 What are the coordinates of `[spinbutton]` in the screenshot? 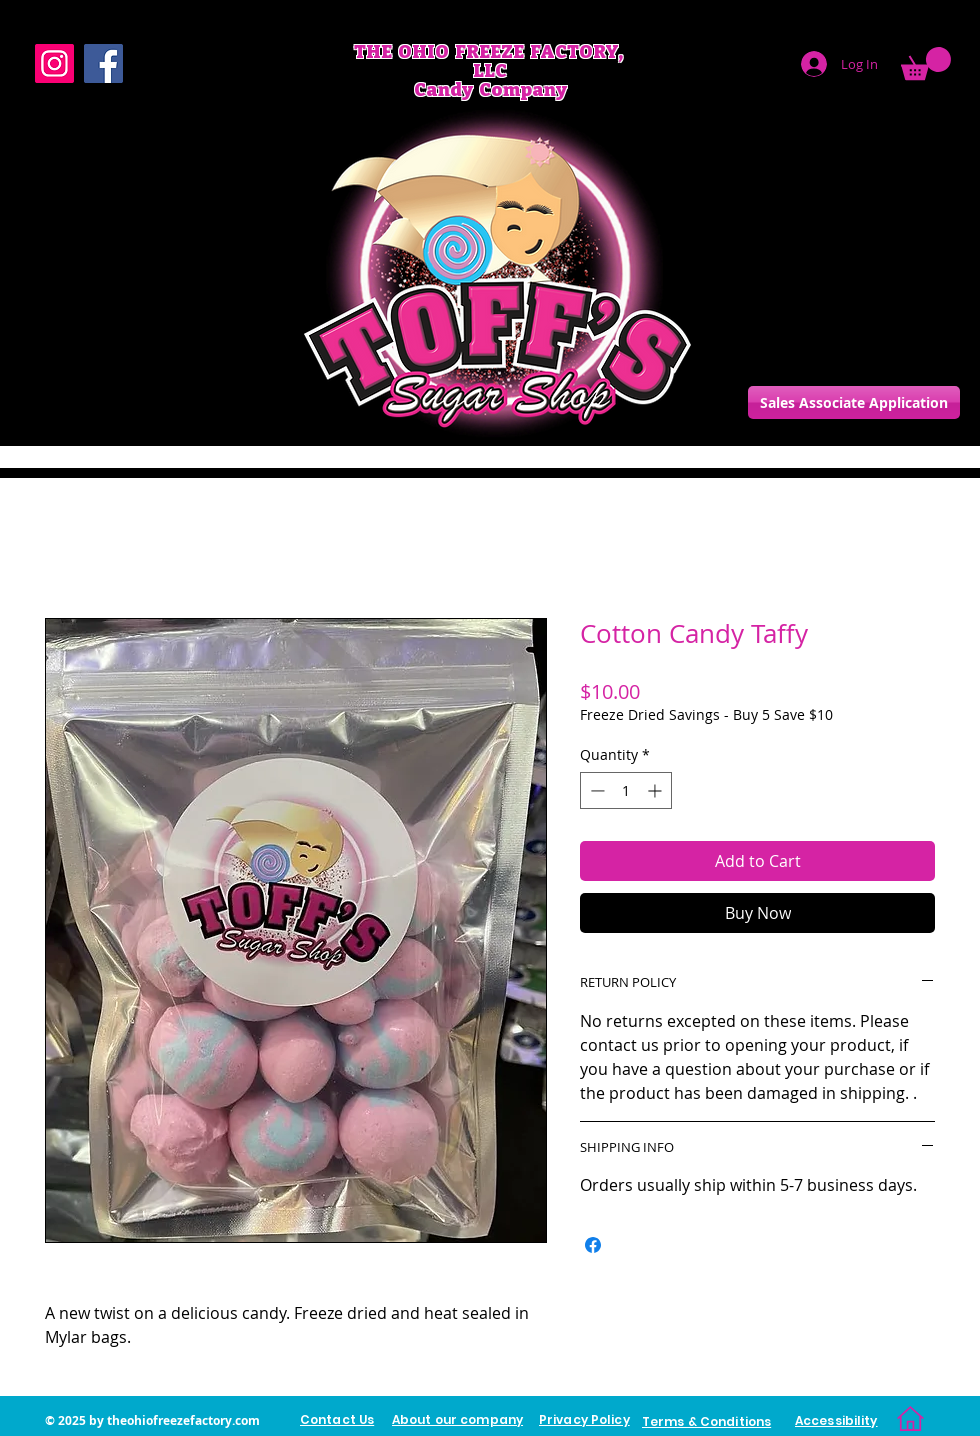 It's located at (626, 790).